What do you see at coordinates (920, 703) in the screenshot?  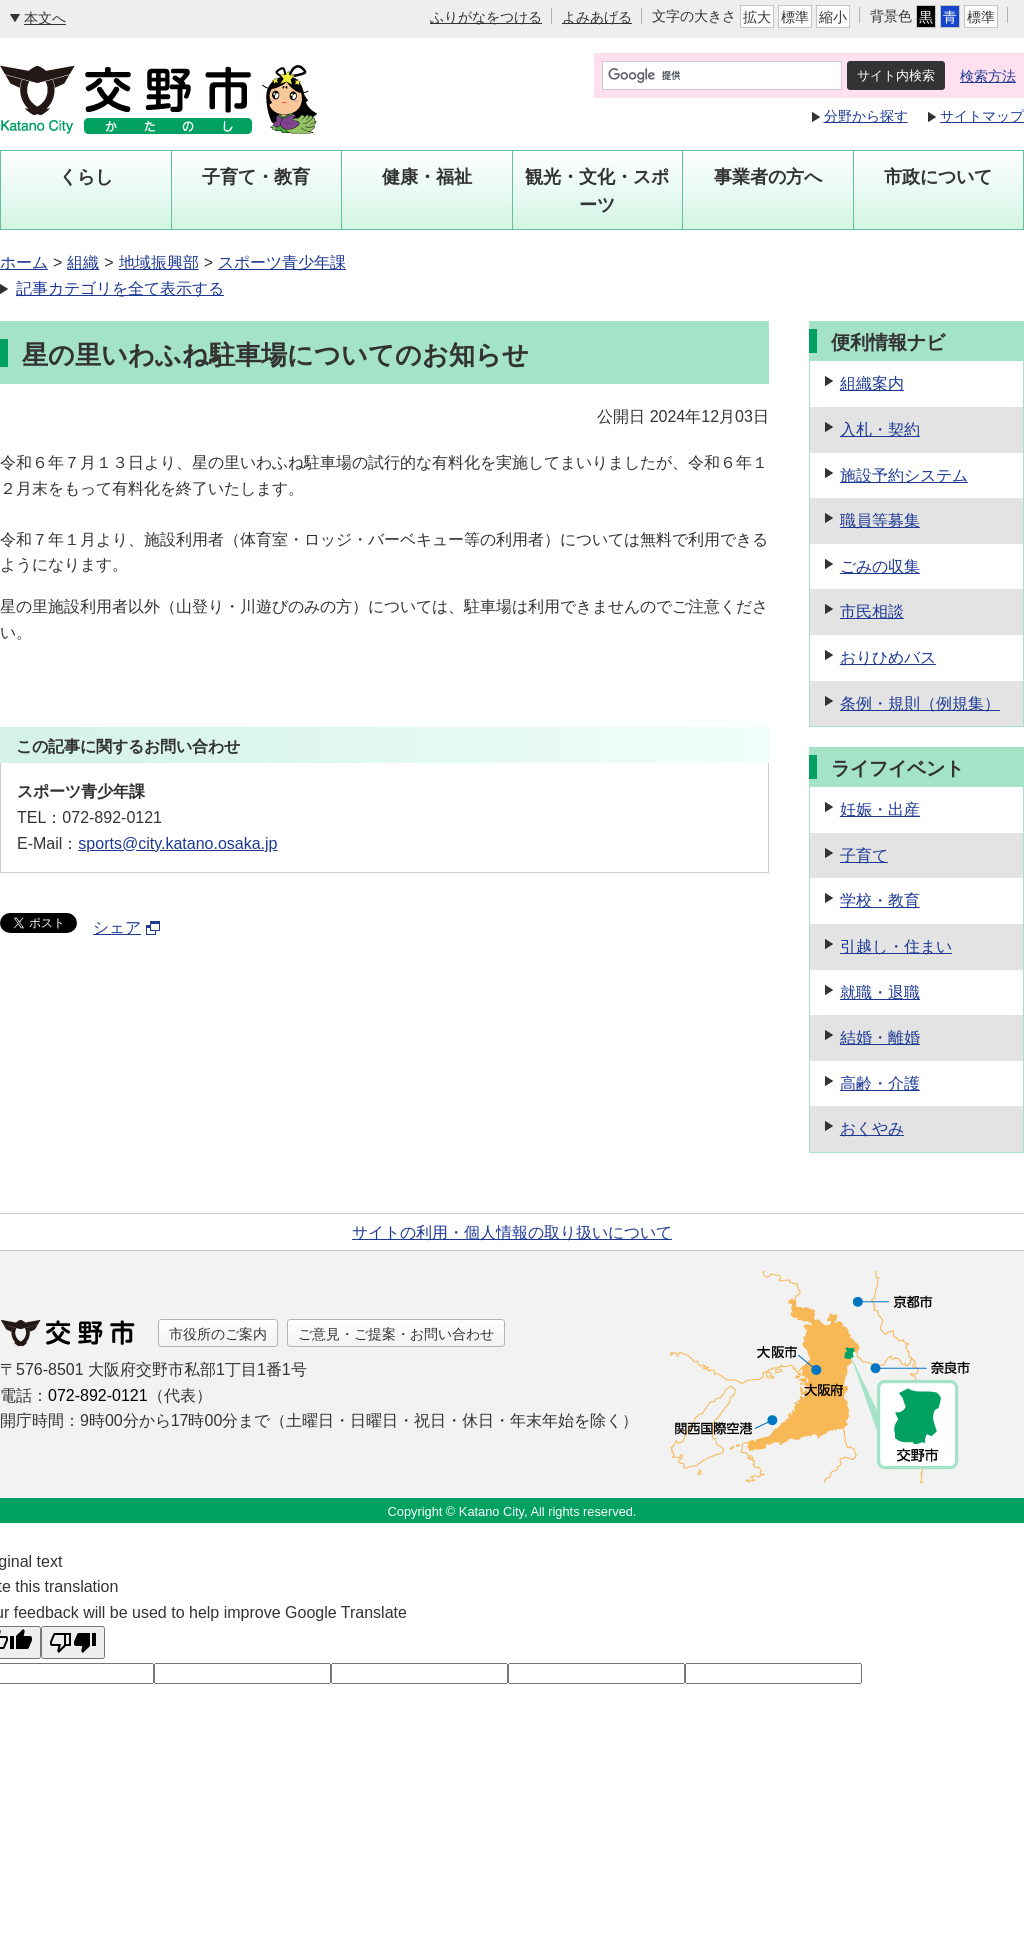 I see `条例・規則（例規集）` at bounding box center [920, 703].